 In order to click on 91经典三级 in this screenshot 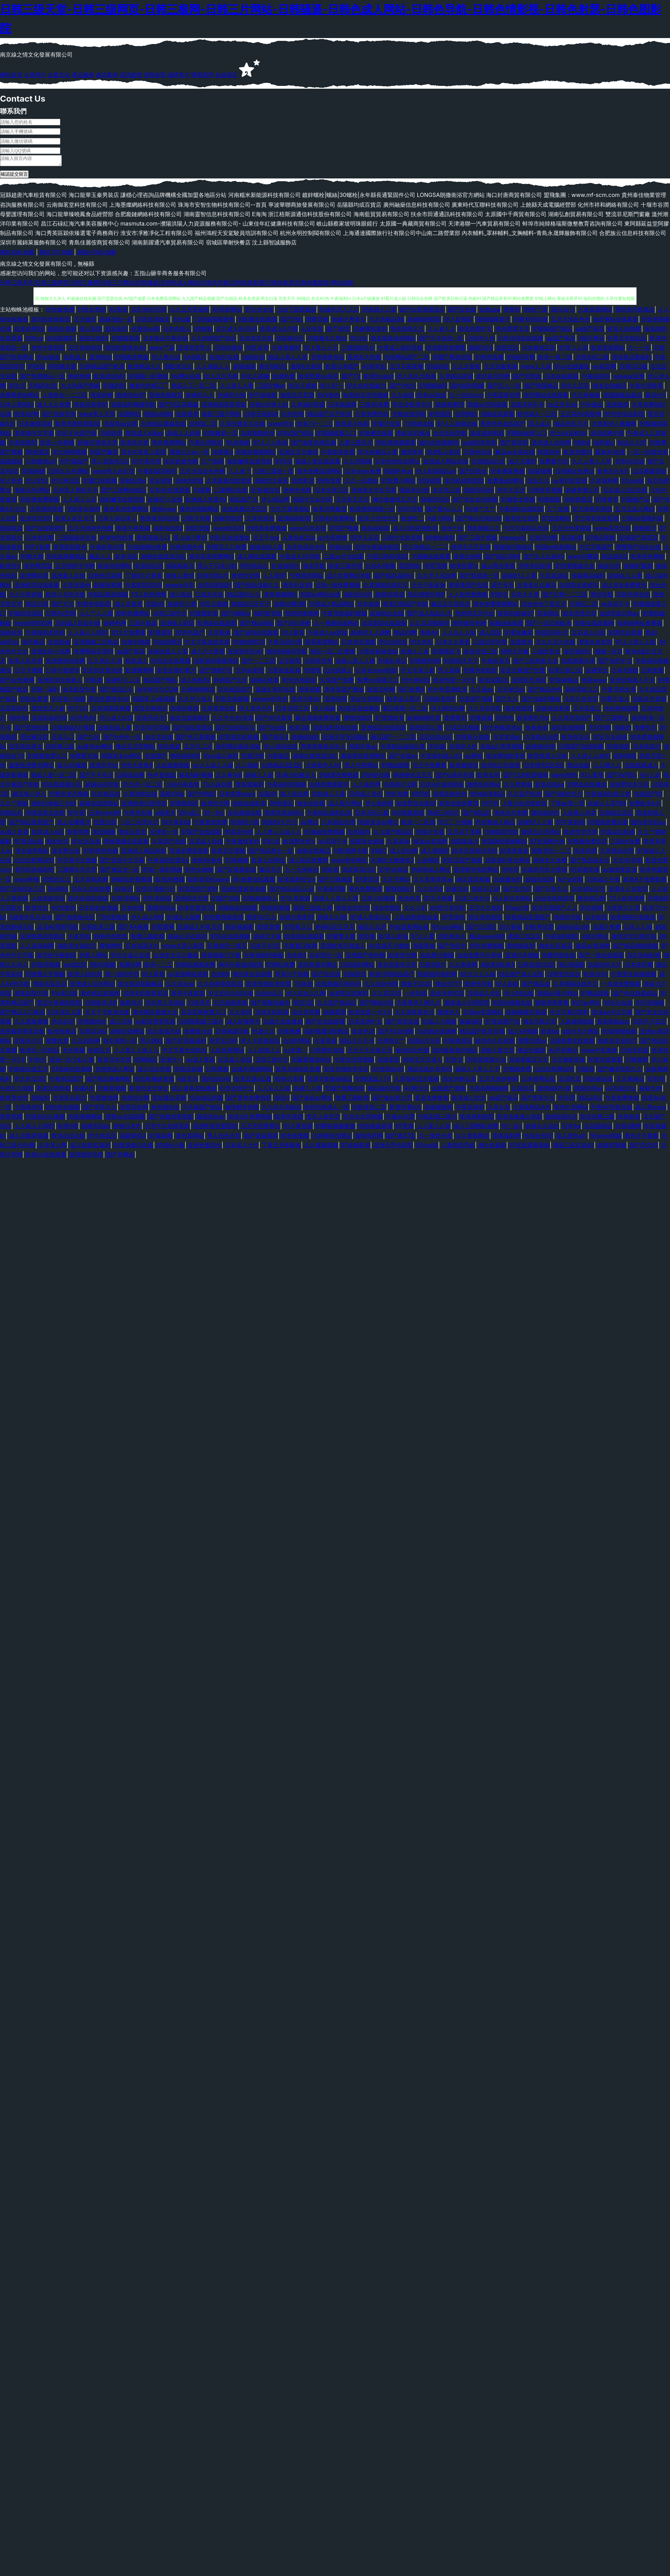, I will do `click(60, 748)`.